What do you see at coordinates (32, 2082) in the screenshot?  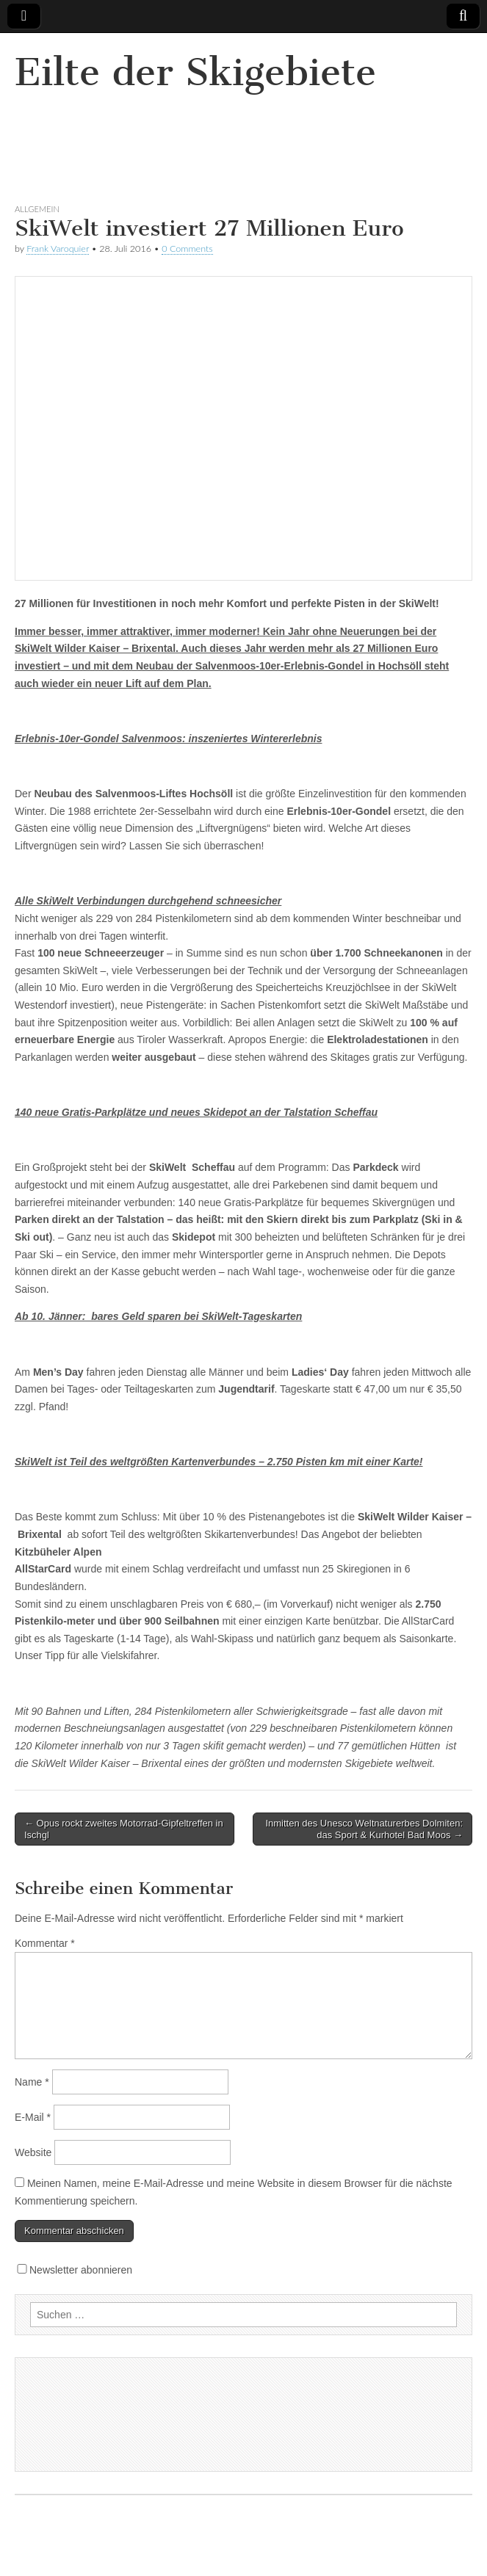 I see `Name` at bounding box center [32, 2082].